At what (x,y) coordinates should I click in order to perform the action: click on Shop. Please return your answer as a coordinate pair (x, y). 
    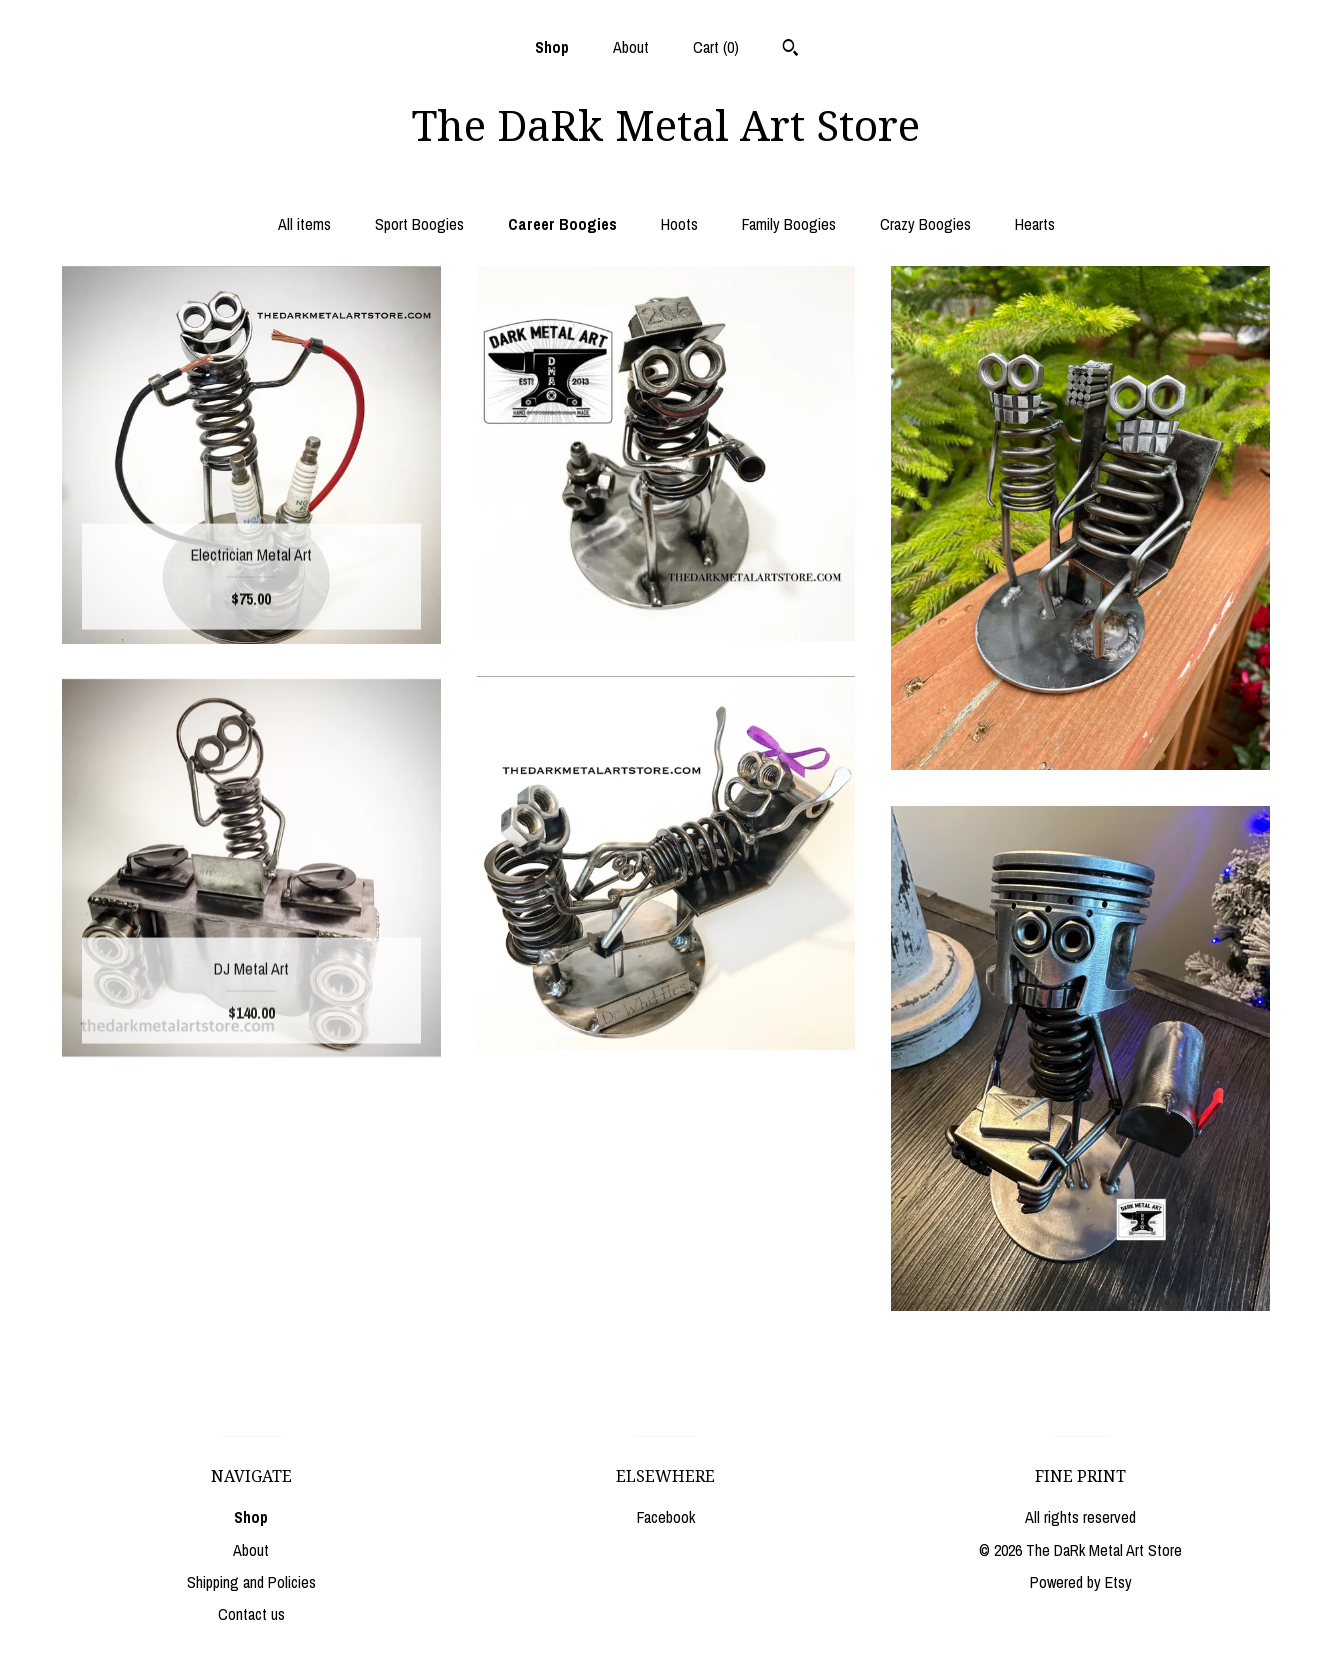
    Looking at the image, I should click on (552, 47).